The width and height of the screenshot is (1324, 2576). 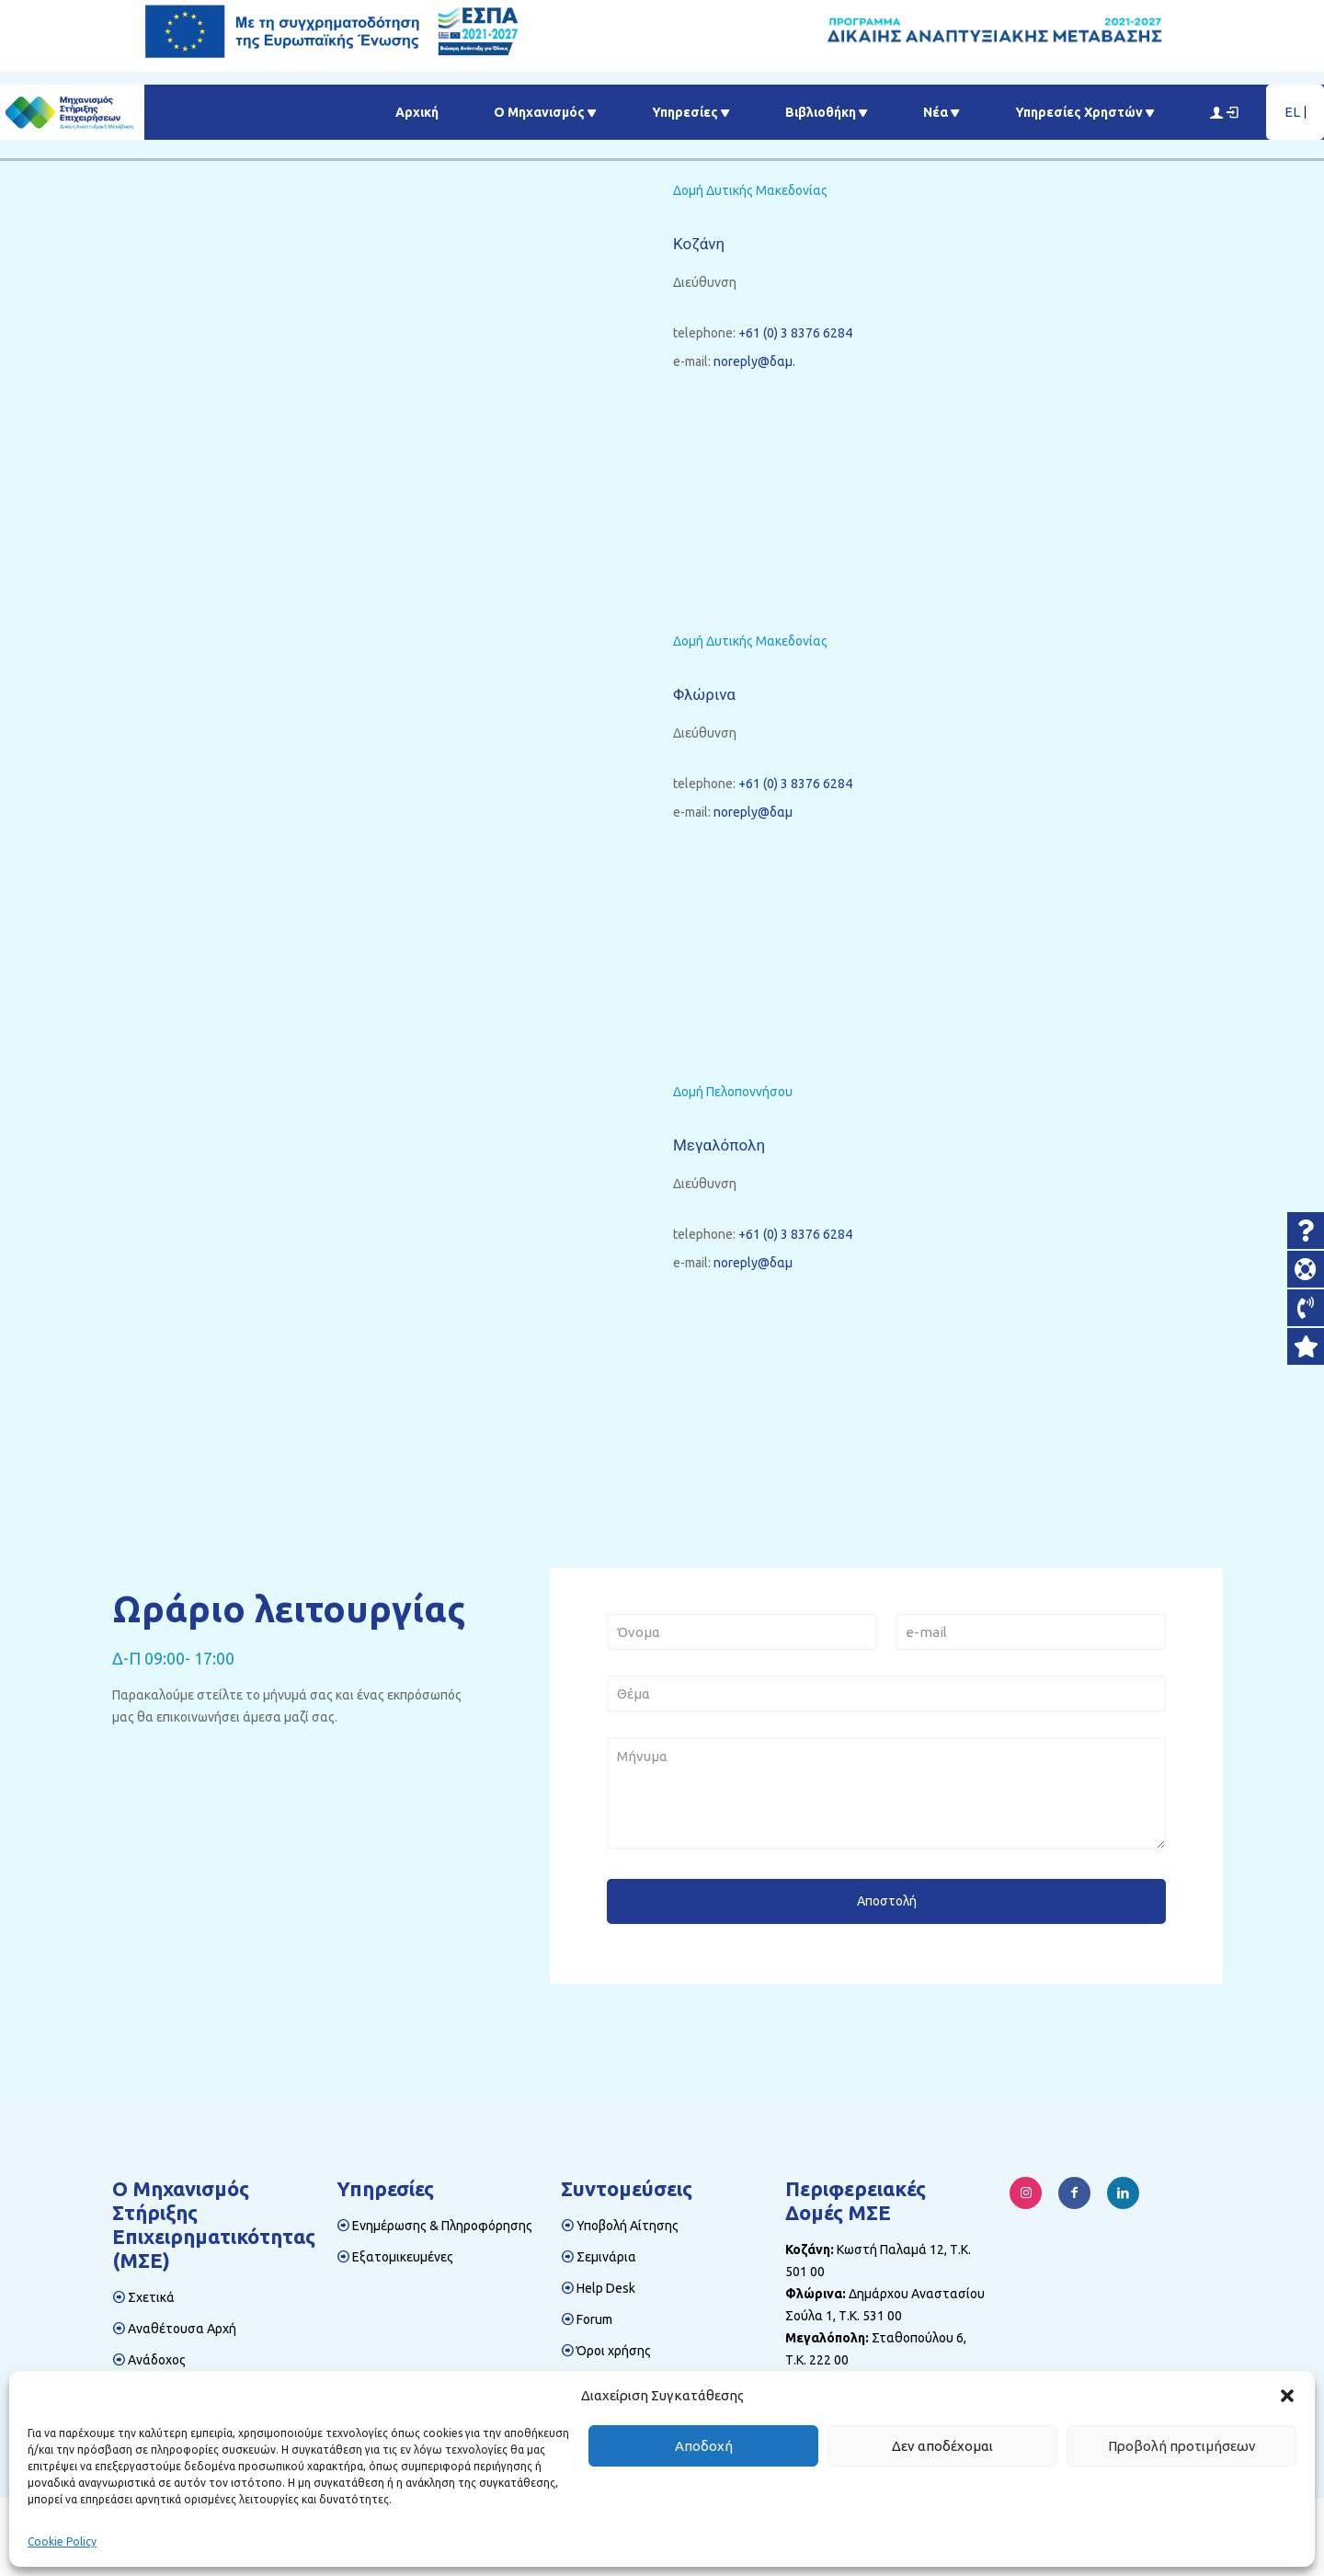 What do you see at coordinates (402, 2257) in the screenshot?
I see `Εξατομικευμένες` at bounding box center [402, 2257].